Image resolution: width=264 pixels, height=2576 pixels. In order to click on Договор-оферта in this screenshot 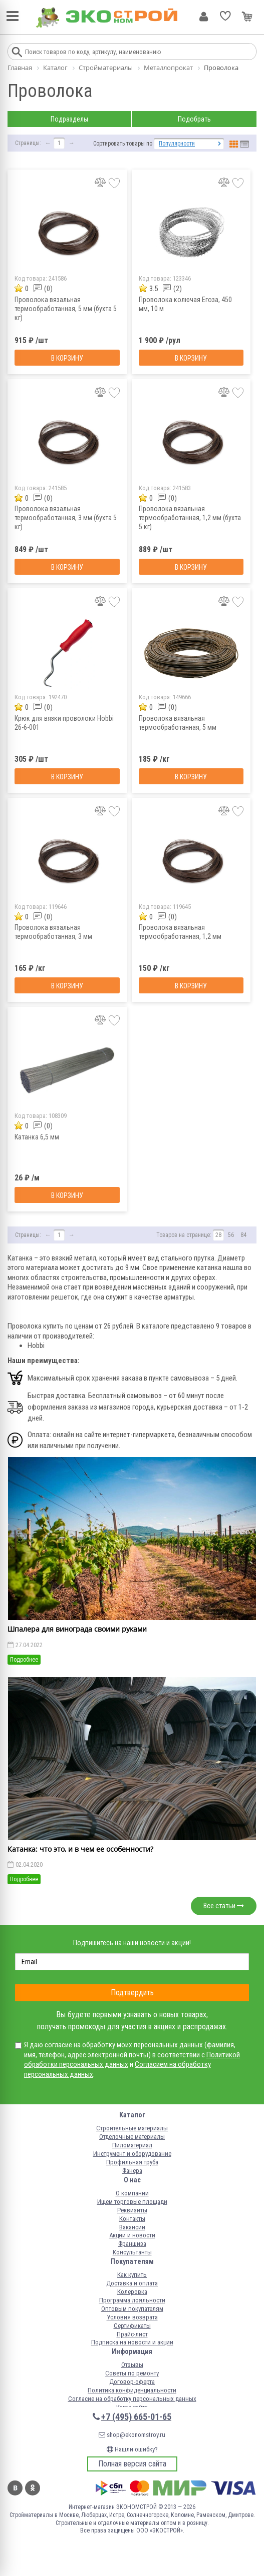, I will do `click(132, 2381)`.